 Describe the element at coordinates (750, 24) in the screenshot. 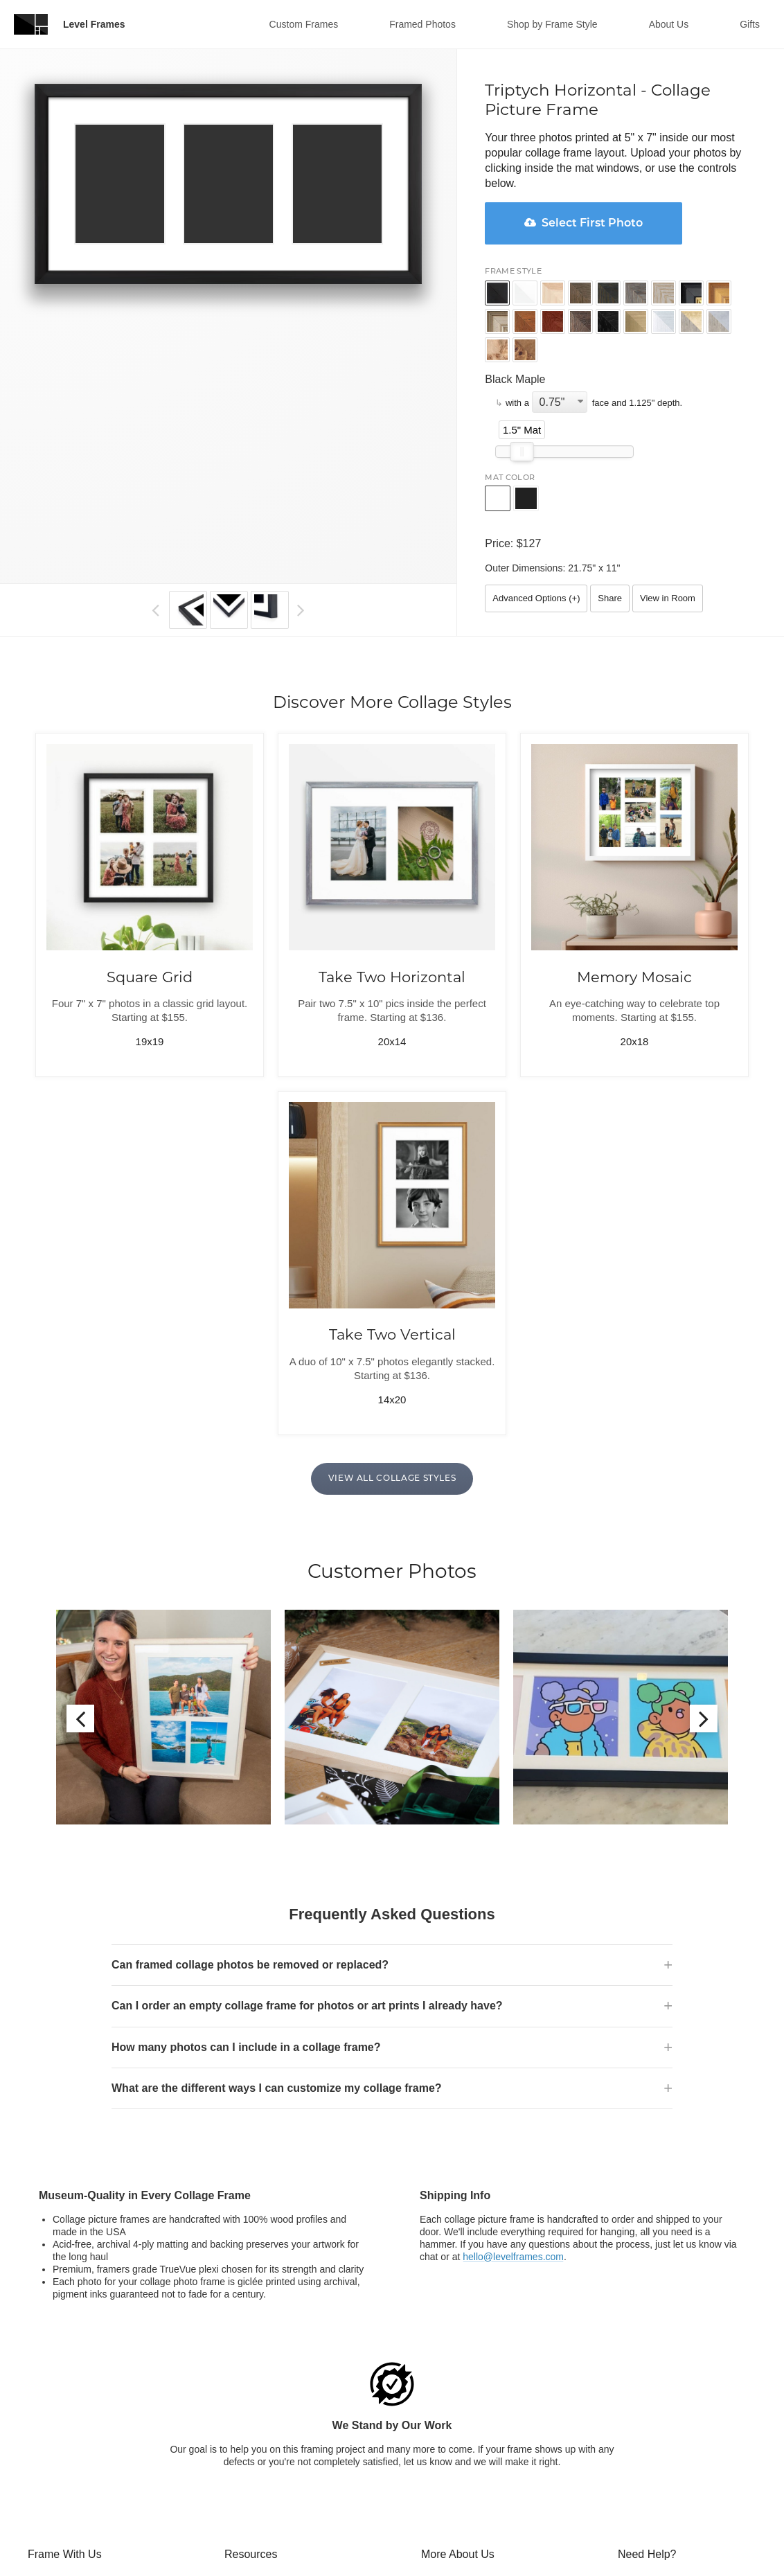

I see `Gifts` at that location.